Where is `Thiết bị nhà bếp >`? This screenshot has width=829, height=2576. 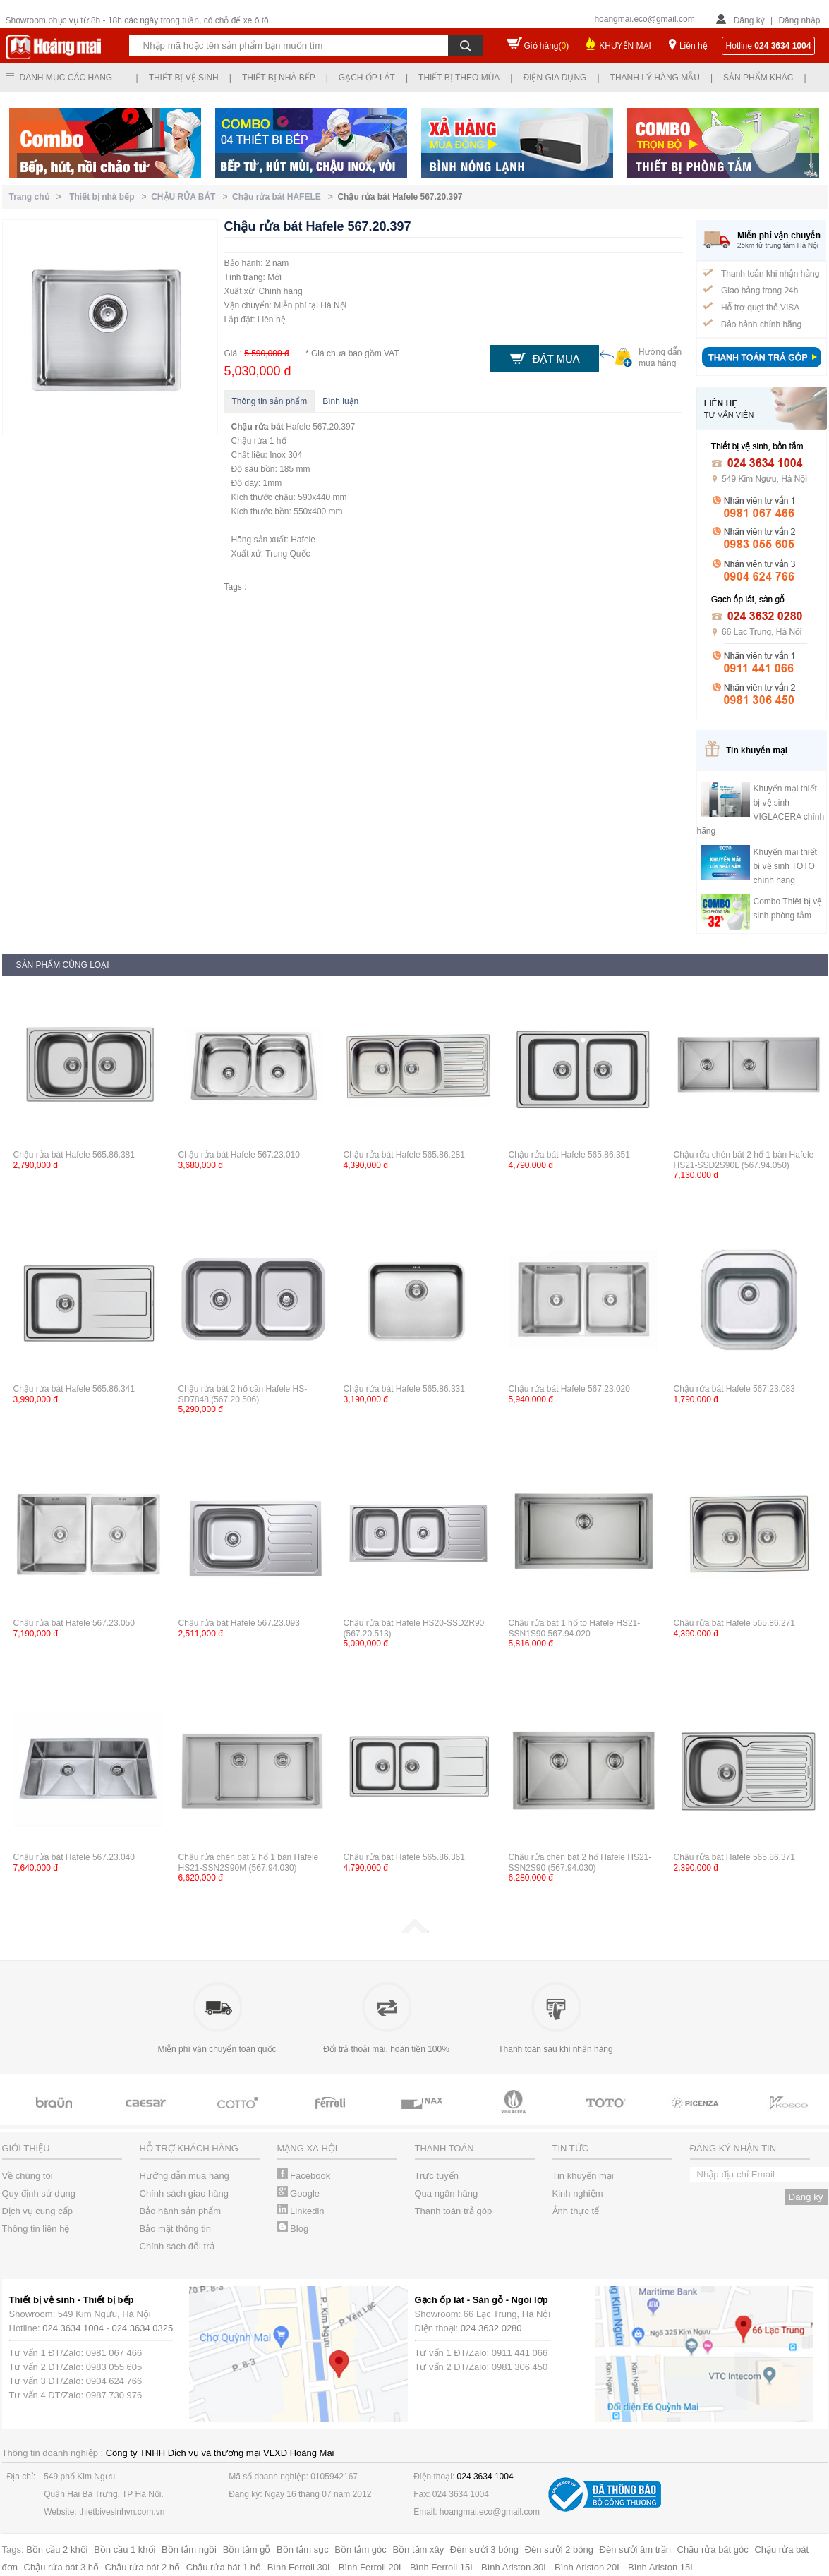
Thiết bị nhà bếp > is located at coordinates (110, 197).